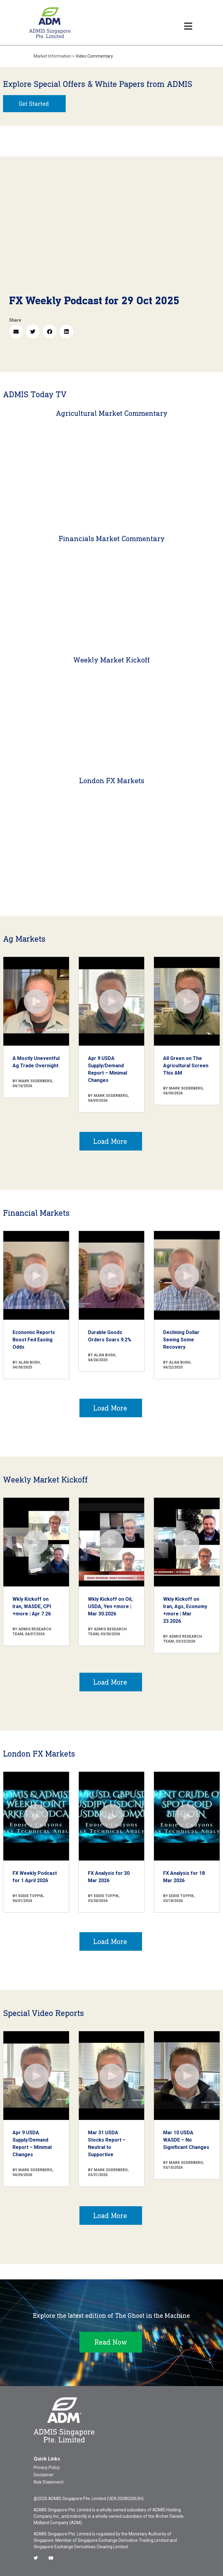 This screenshot has height=2576, width=223. Describe the element at coordinates (110, 1606) in the screenshot. I see `Wkly Kickoff on Oil, USDA, Yen +more | Mar 30.2026` at that location.